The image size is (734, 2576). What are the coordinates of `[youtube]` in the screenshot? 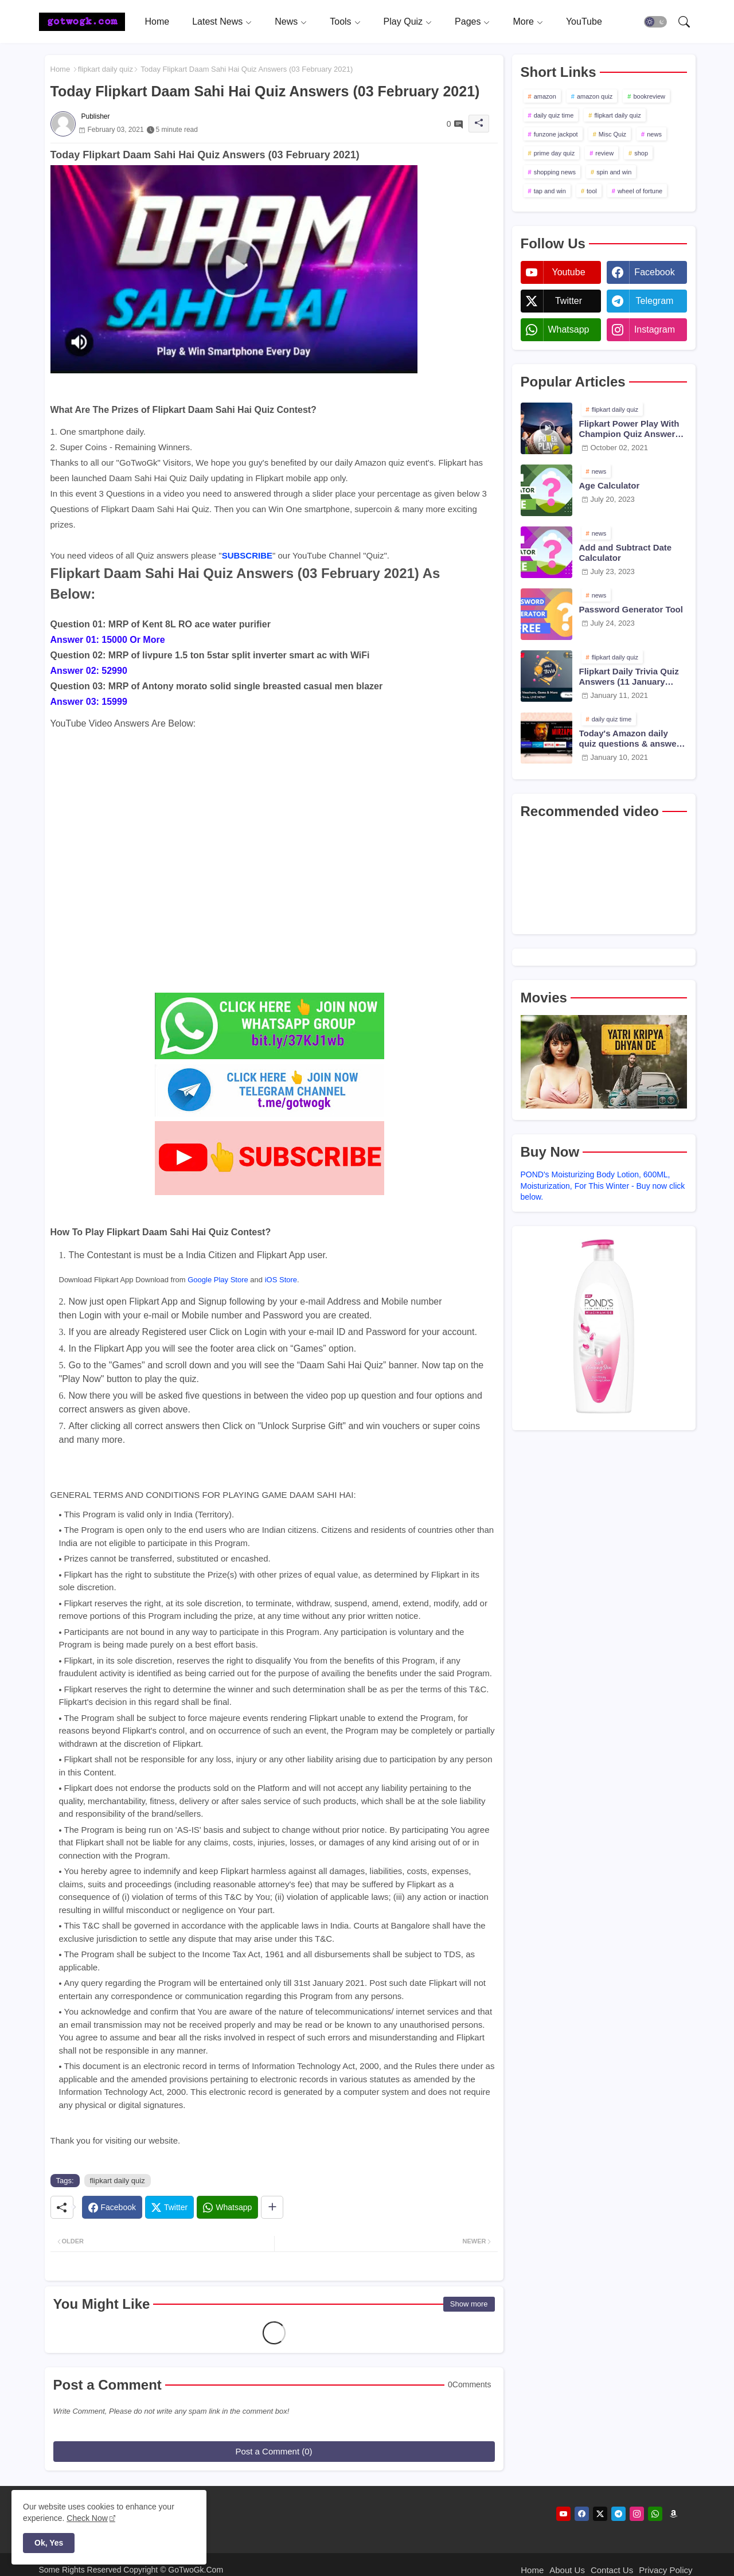 It's located at (563, 2514).